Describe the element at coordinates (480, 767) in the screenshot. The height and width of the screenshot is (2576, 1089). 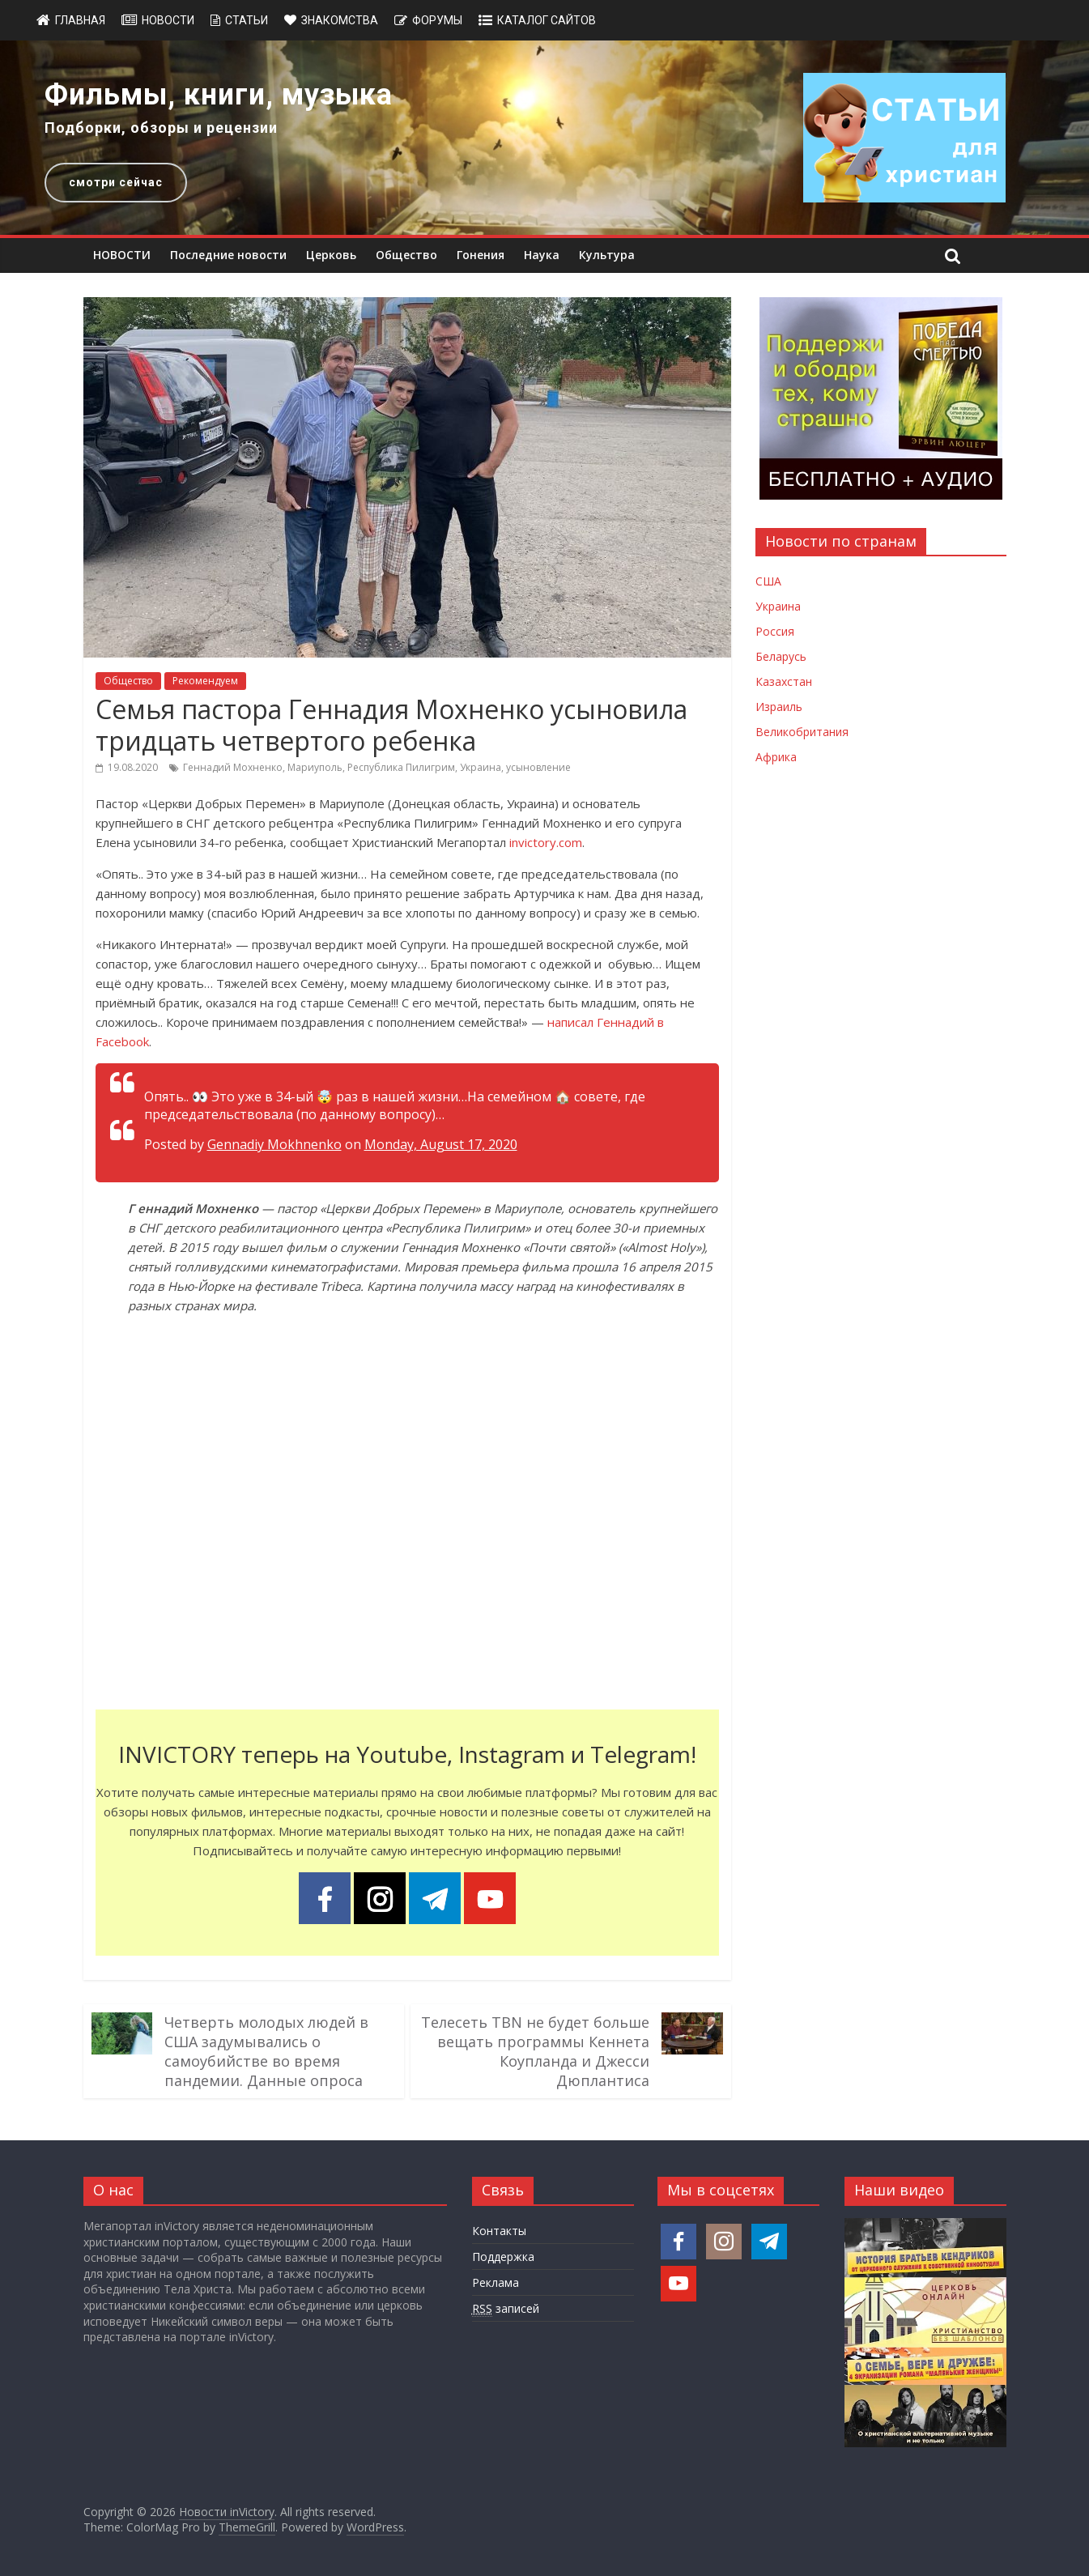
I see `Украина` at that location.